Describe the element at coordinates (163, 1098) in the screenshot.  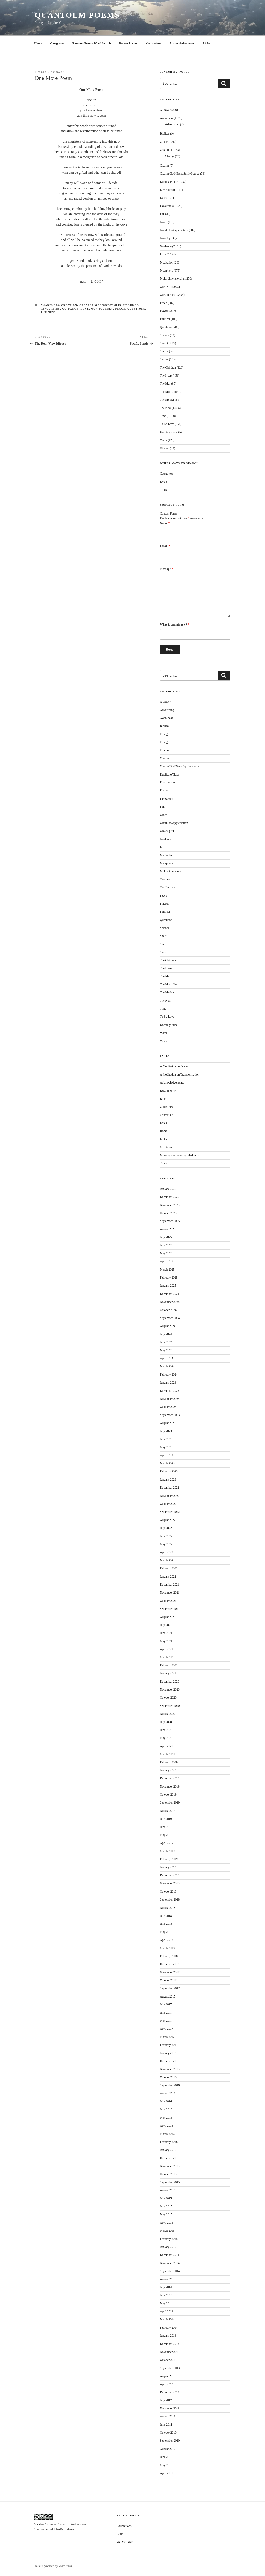
I see `Blog` at that location.